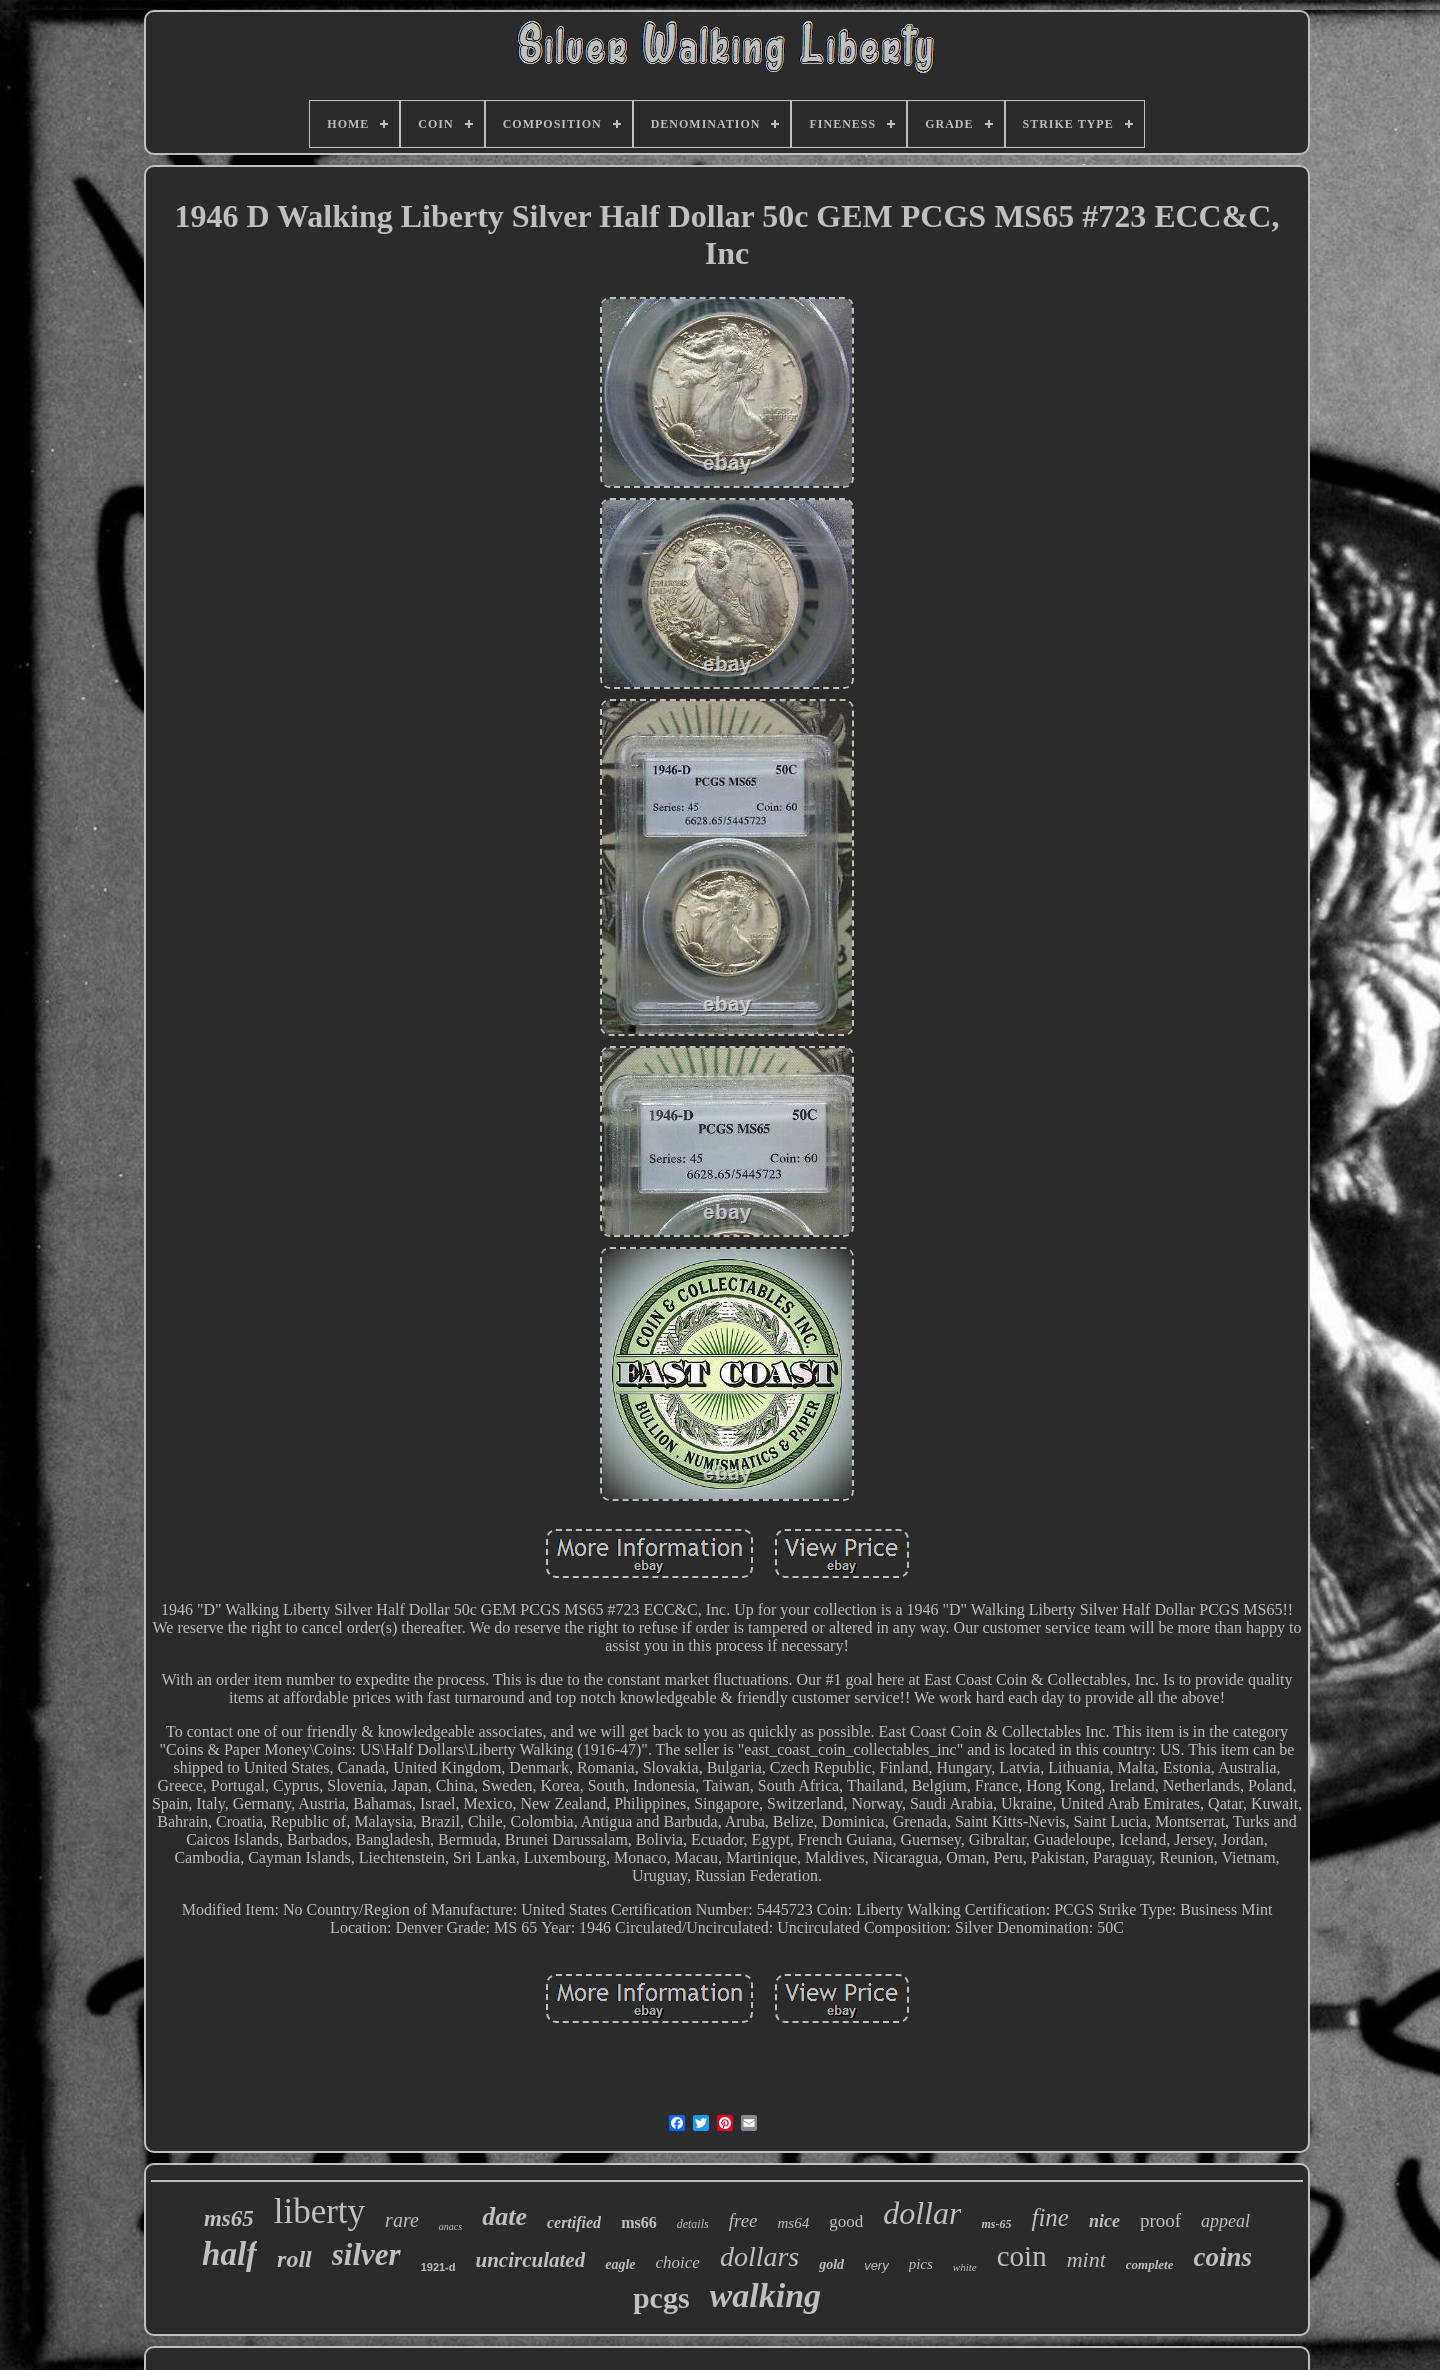 The width and height of the screenshot is (1440, 2370). What do you see at coordinates (1104, 2221) in the screenshot?
I see `nice` at bounding box center [1104, 2221].